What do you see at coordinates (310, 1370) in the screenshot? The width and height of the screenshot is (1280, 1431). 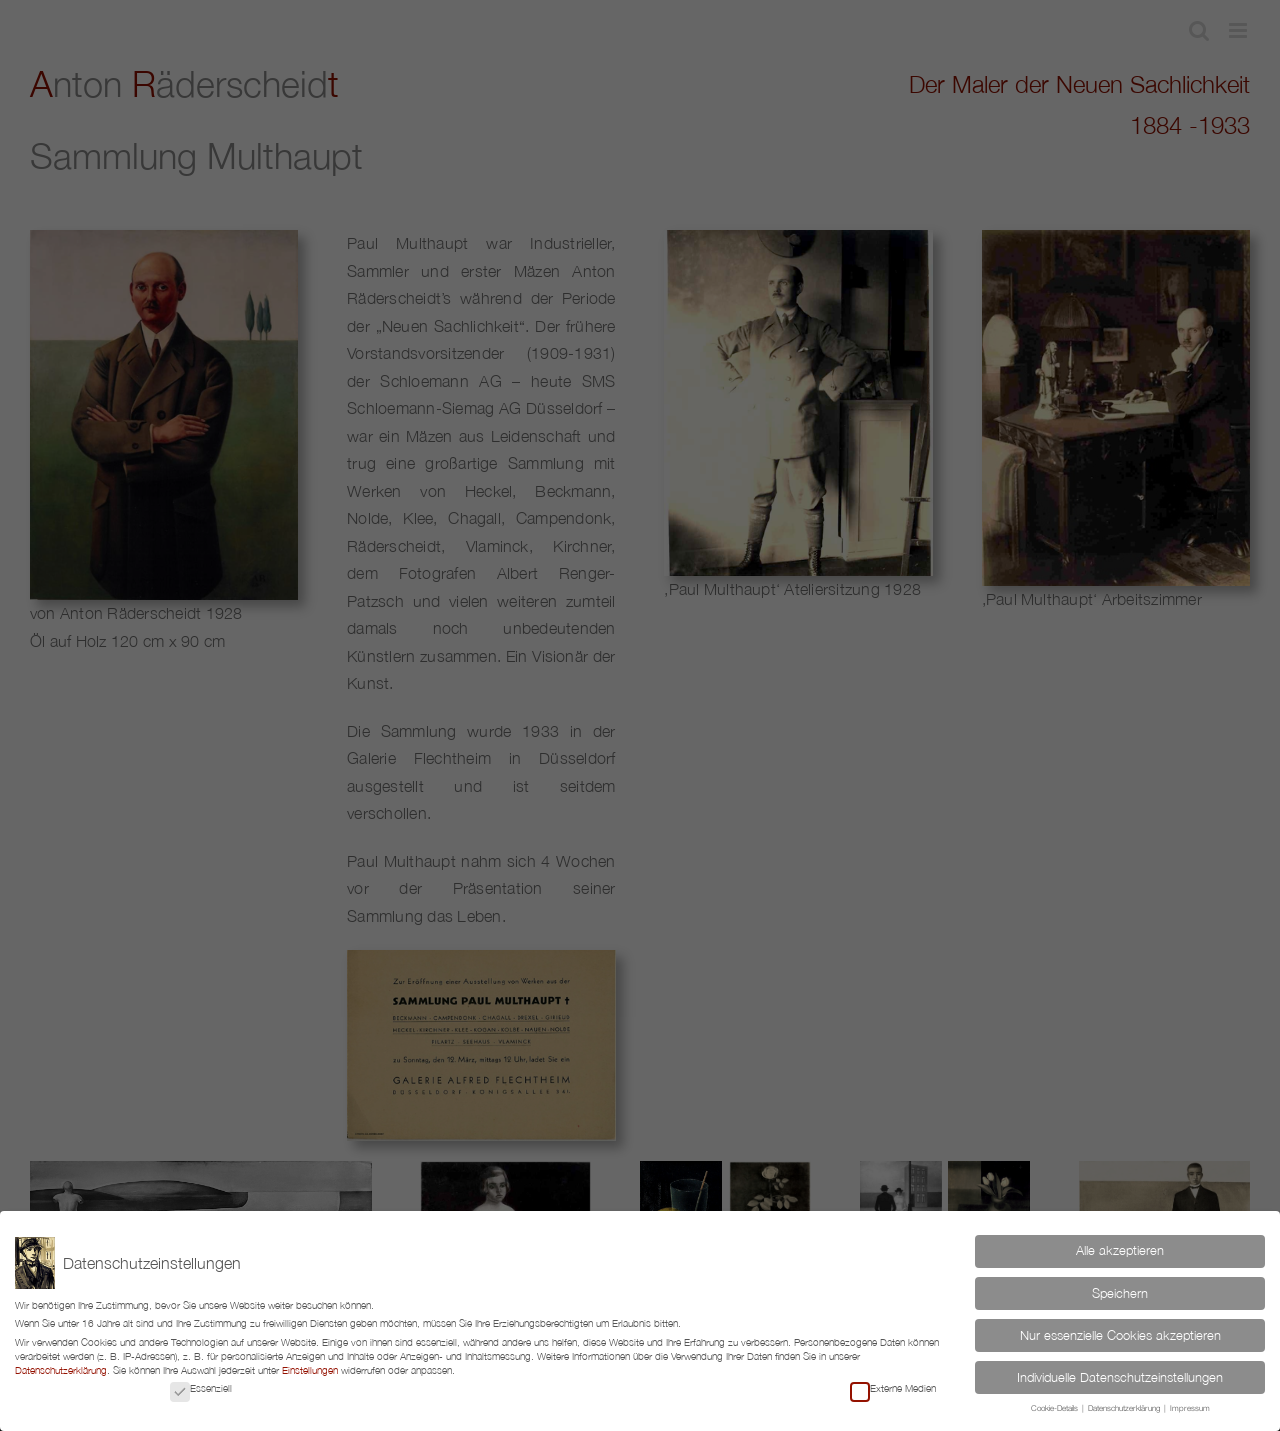 I see `Einstellungen` at bounding box center [310, 1370].